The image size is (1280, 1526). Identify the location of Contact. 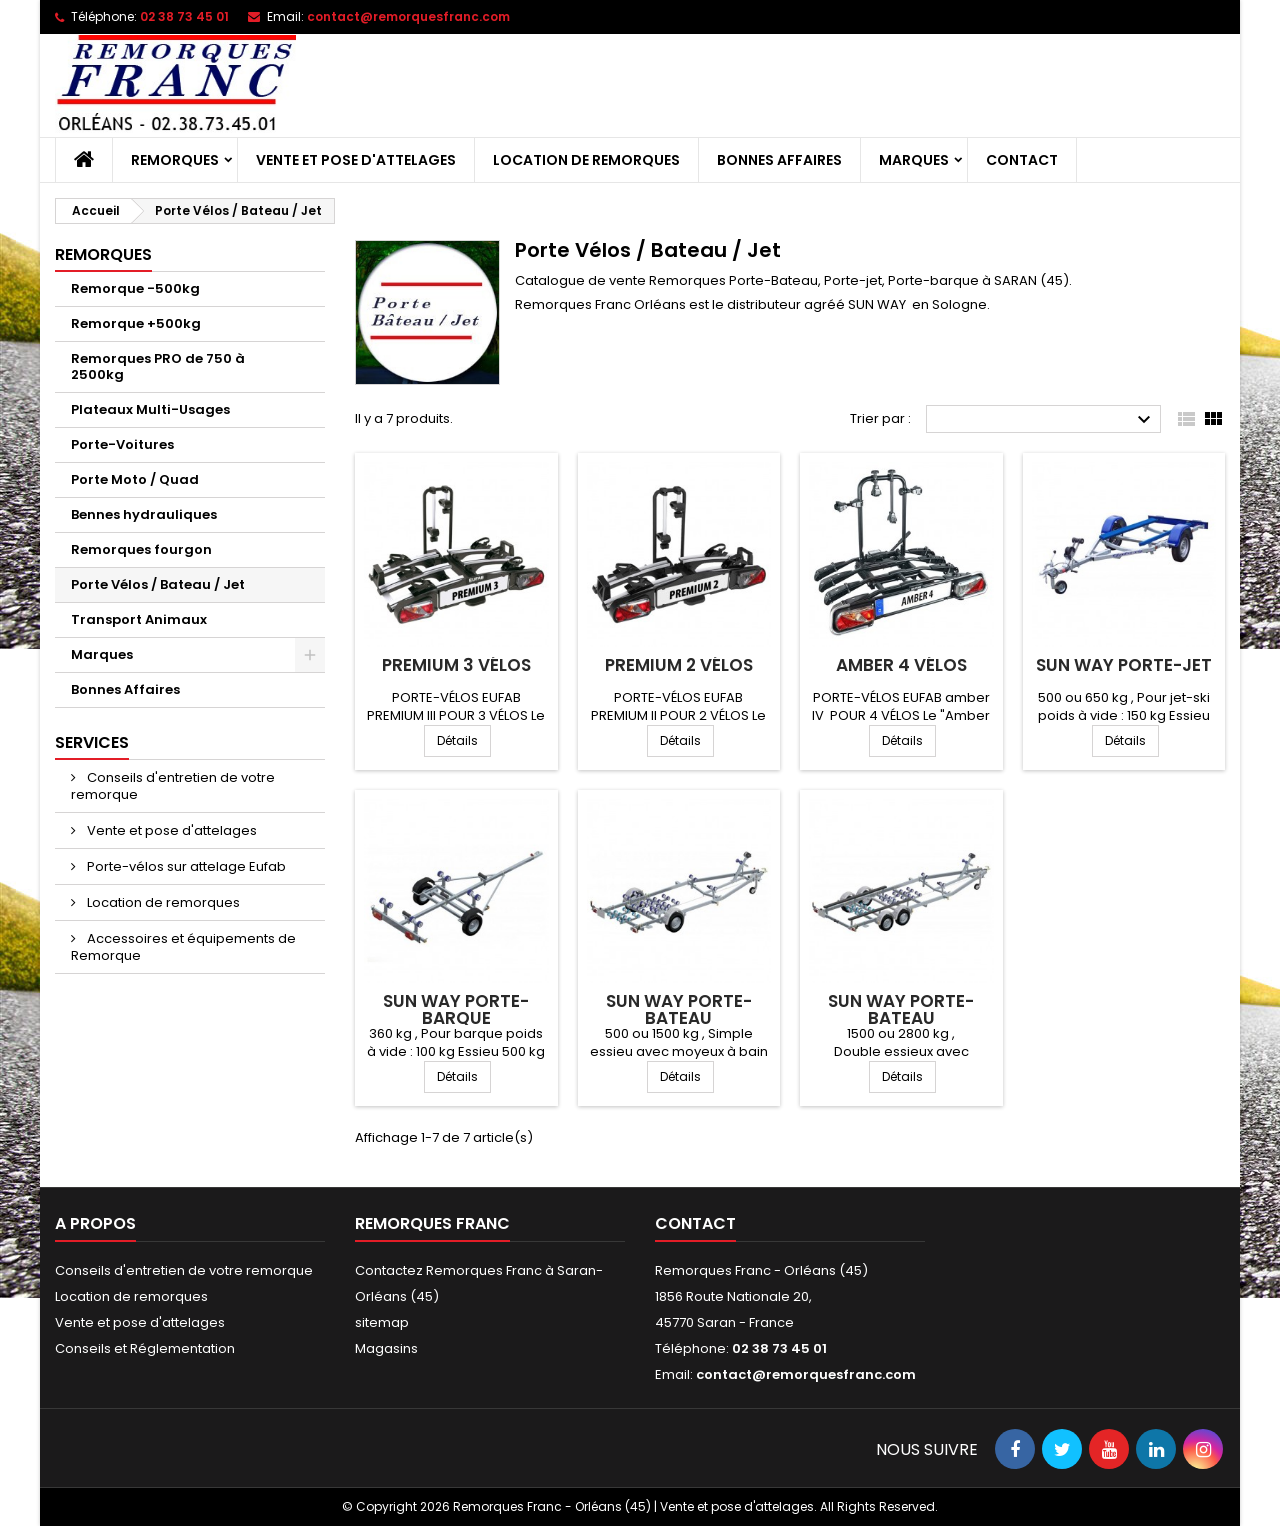
(1022, 160).